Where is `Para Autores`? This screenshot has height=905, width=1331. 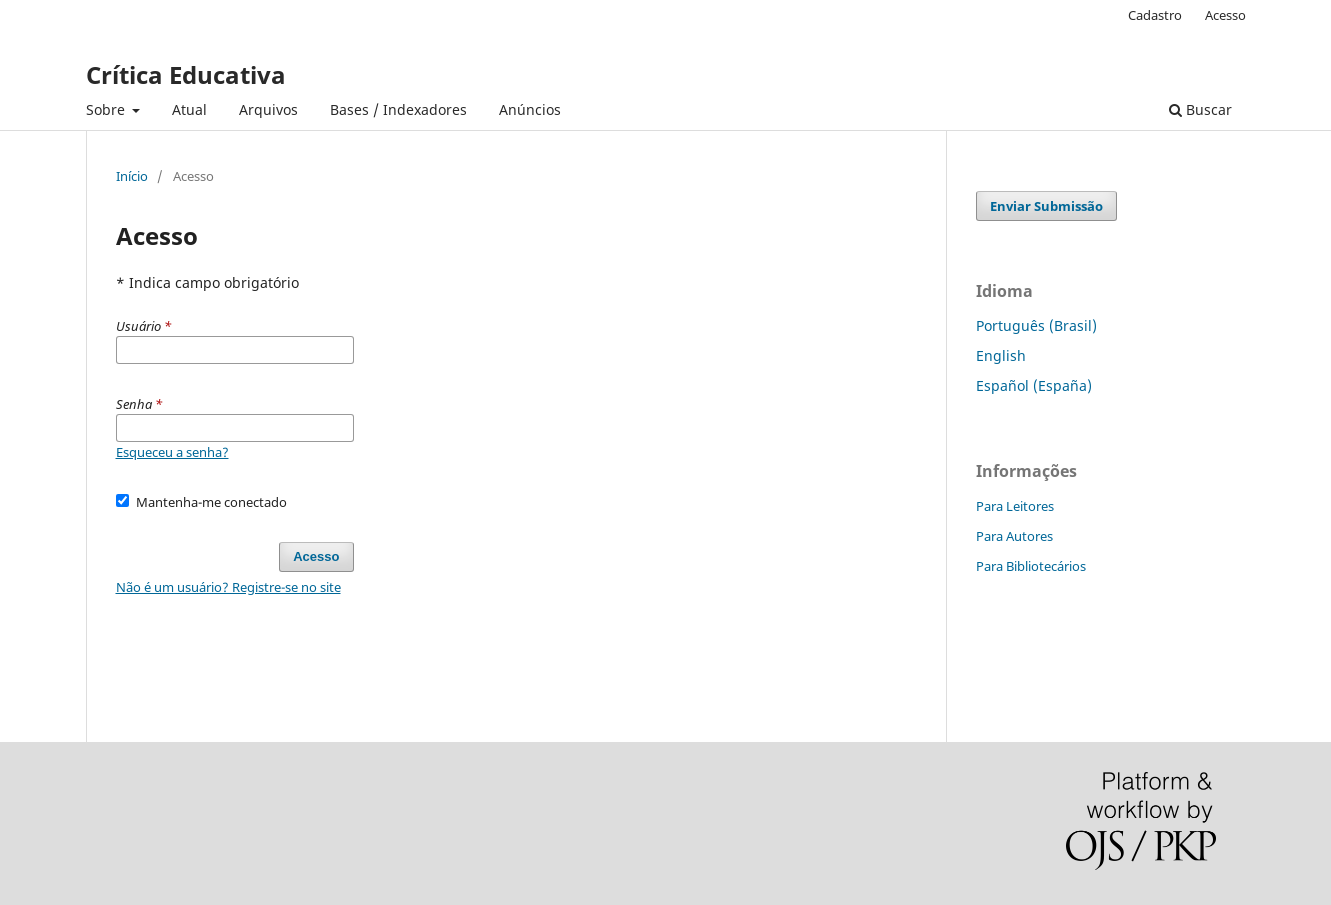 Para Autores is located at coordinates (1014, 536).